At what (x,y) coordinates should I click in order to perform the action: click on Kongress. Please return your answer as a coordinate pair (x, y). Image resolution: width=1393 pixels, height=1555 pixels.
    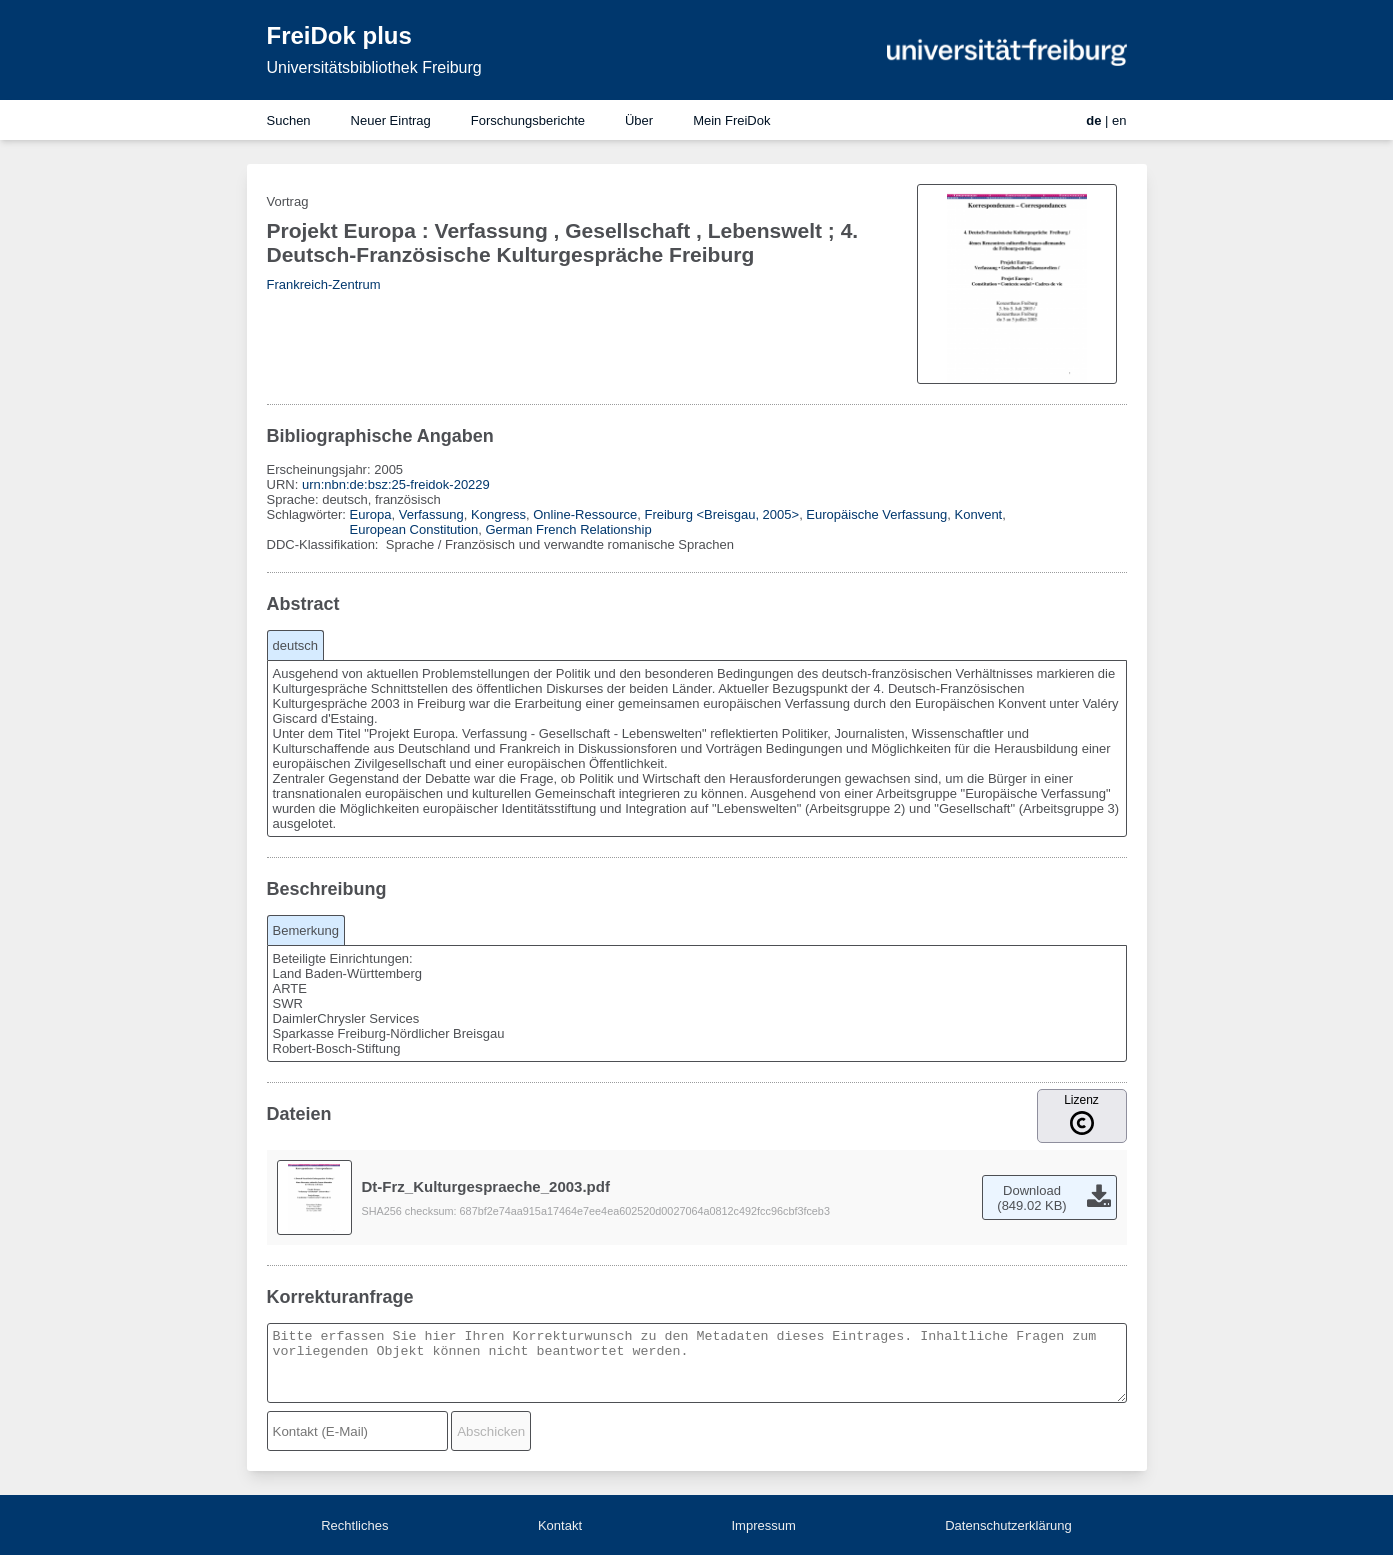
    Looking at the image, I should click on (498, 514).